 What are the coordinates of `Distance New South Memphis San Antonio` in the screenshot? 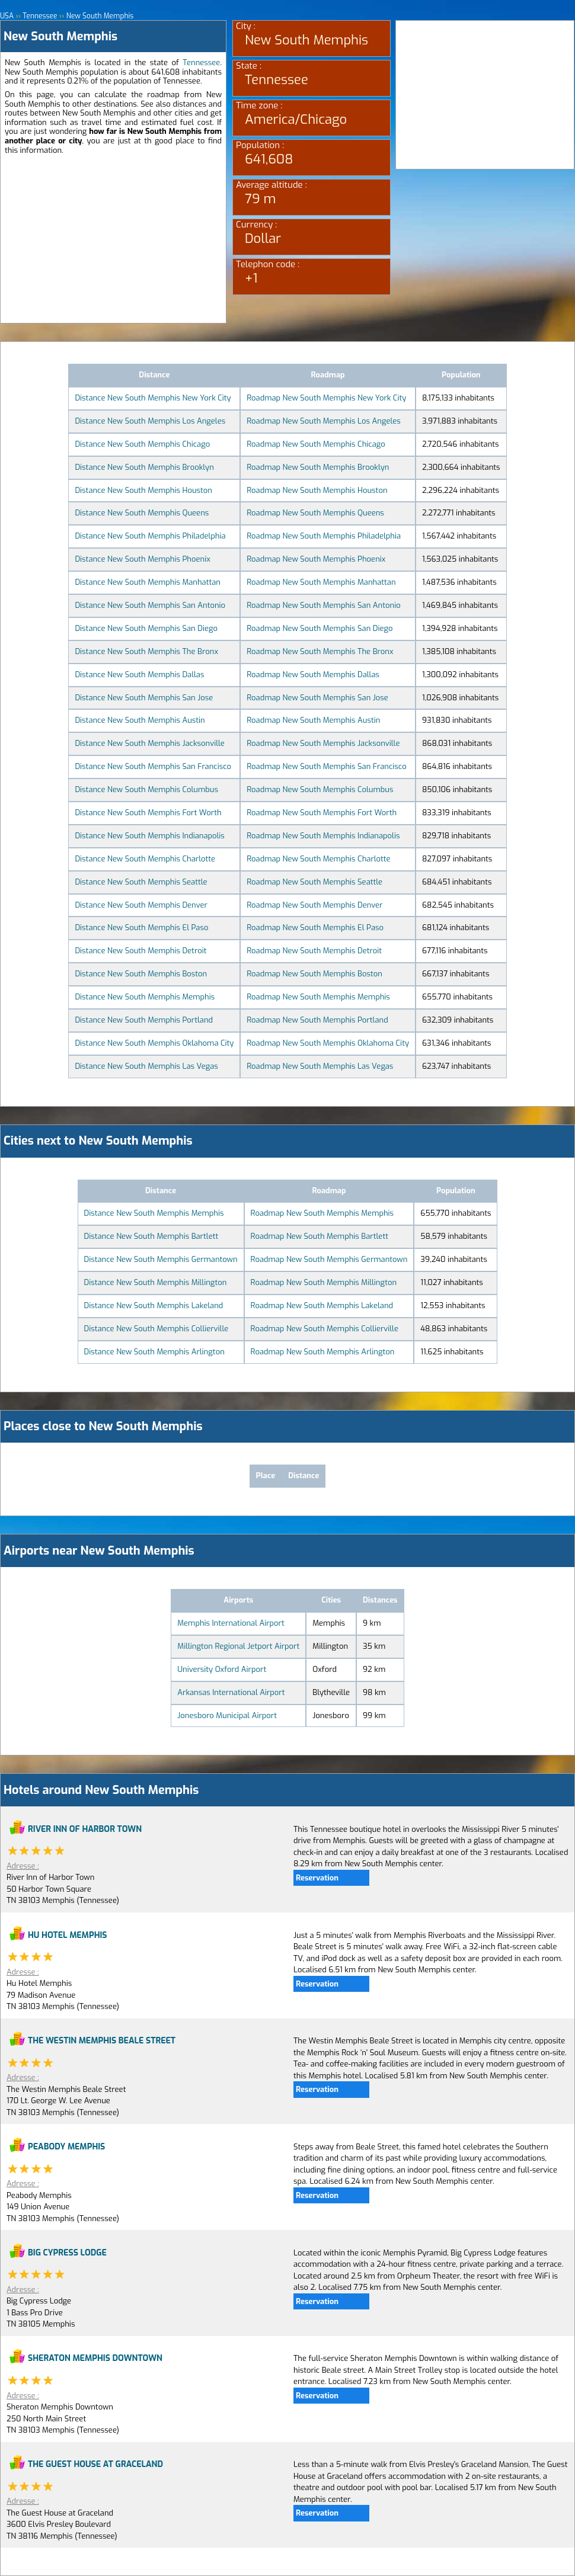 It's located at (150, 605).